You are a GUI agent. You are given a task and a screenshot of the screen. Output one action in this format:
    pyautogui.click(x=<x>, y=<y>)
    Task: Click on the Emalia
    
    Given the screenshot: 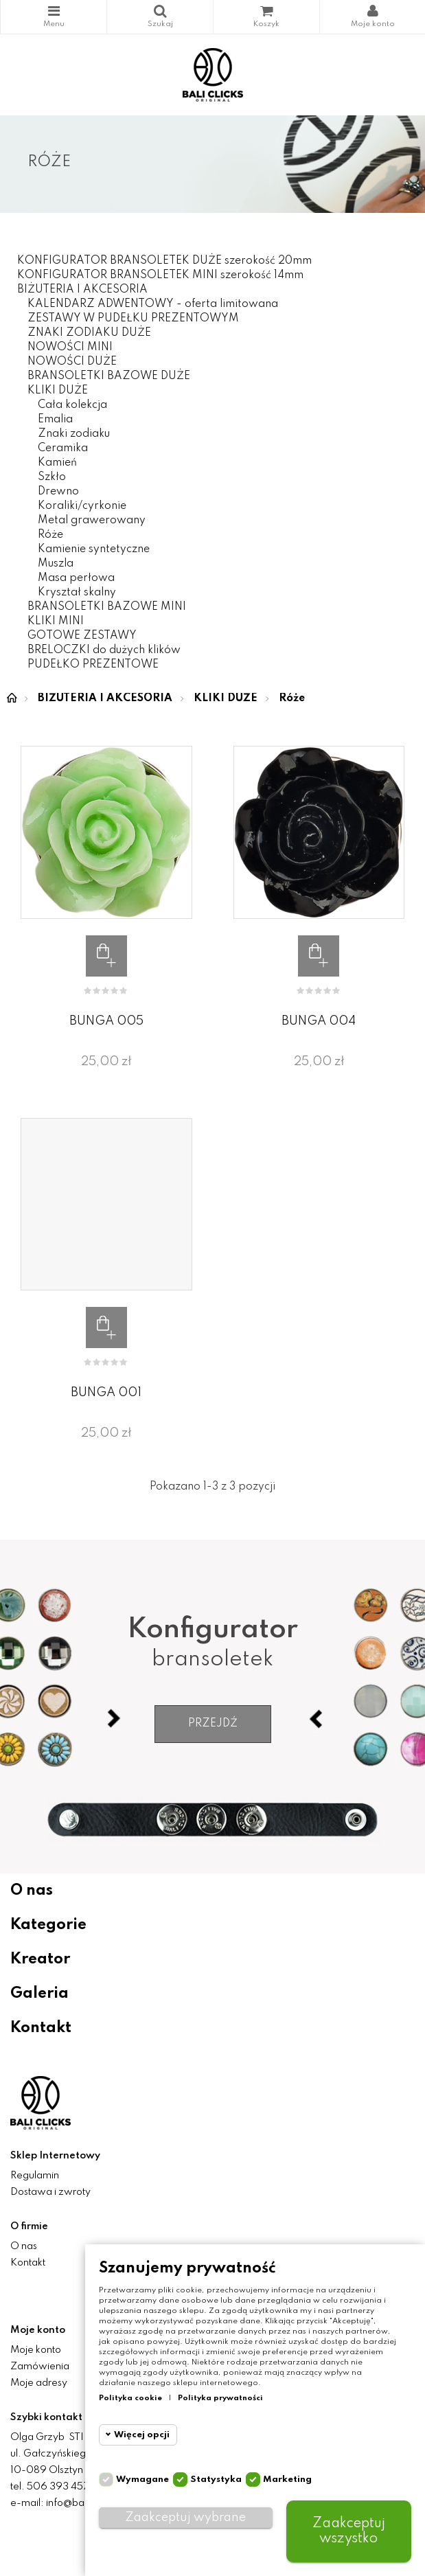 What is the action you would take?
    pyautogui.click(x=55, y=419)
    